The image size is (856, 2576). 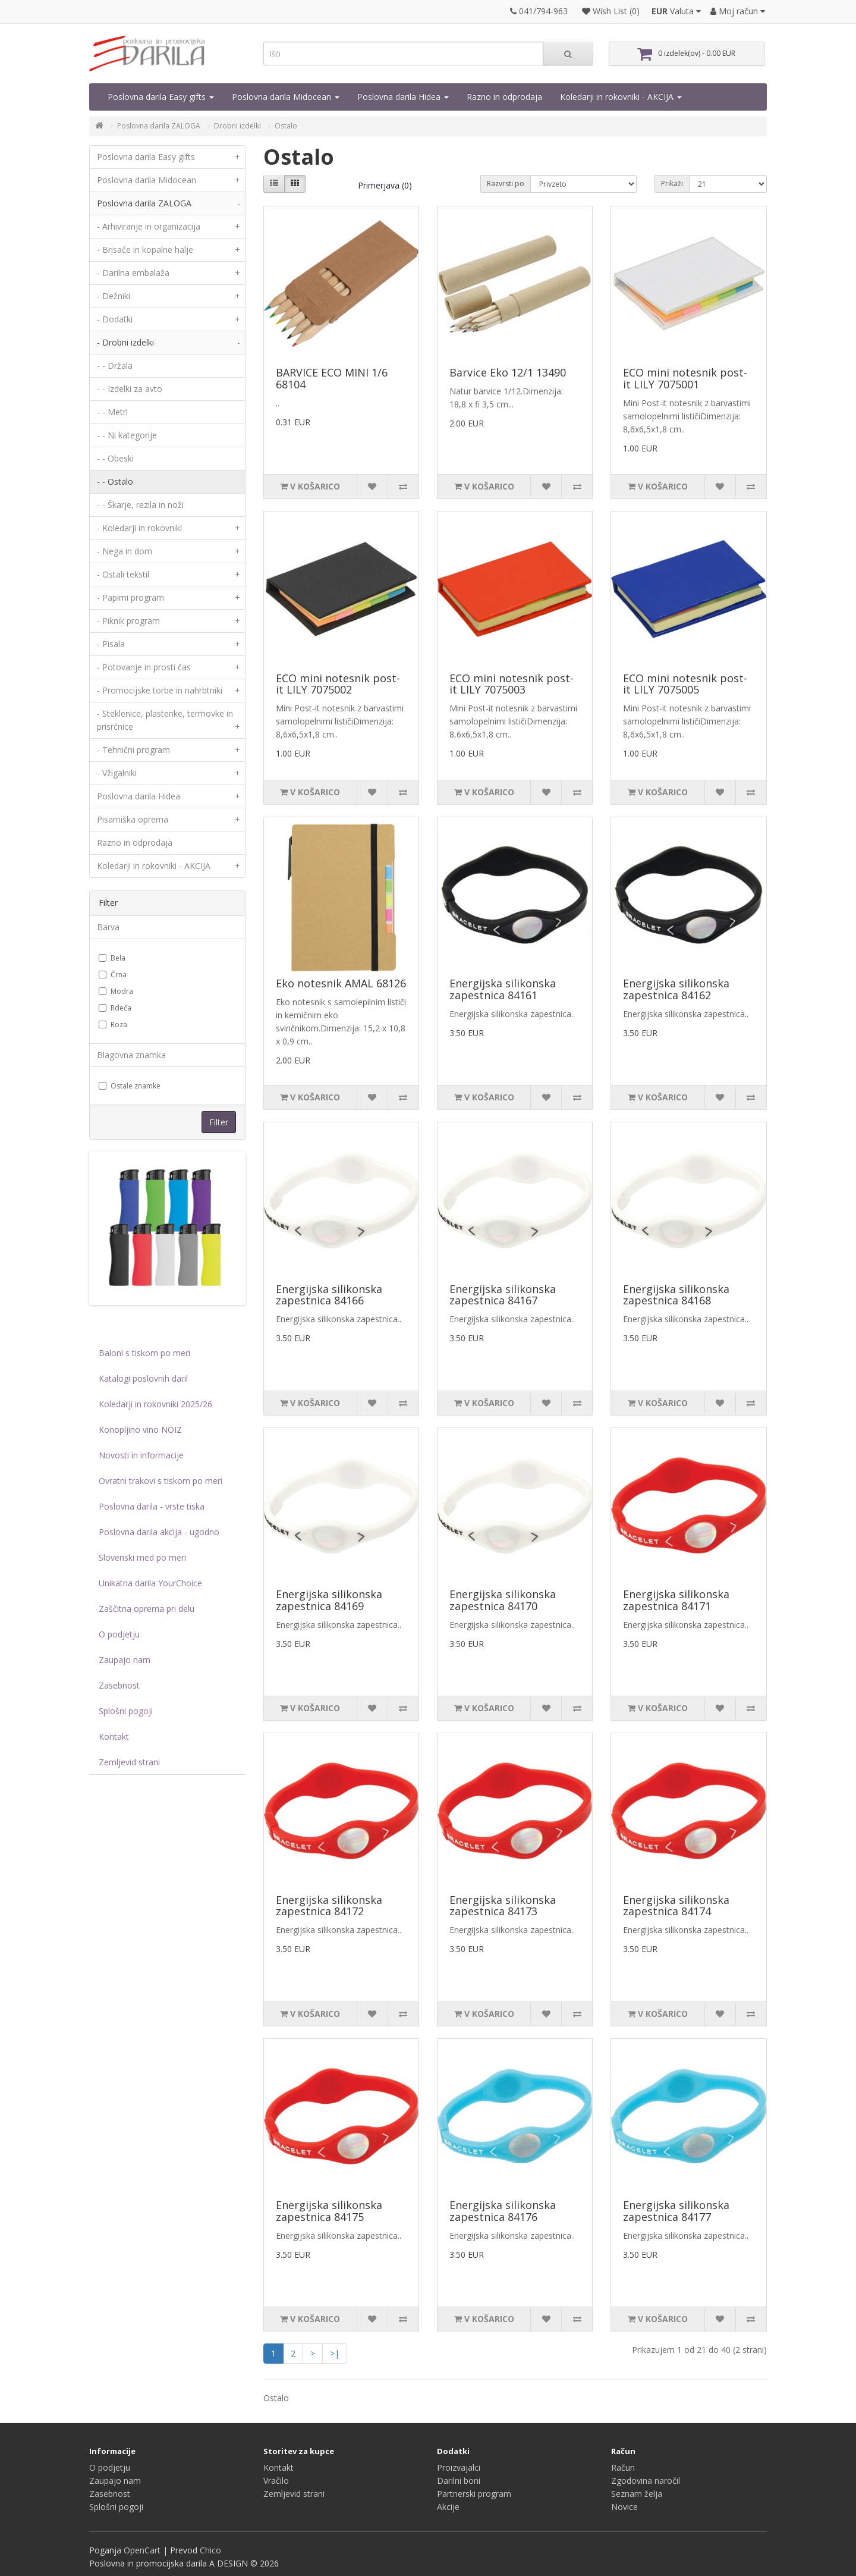 What do you see at coordinates (171, 574) in the screenshot?
I see `- Ostali tekstil` at bounding box center [171, 574].